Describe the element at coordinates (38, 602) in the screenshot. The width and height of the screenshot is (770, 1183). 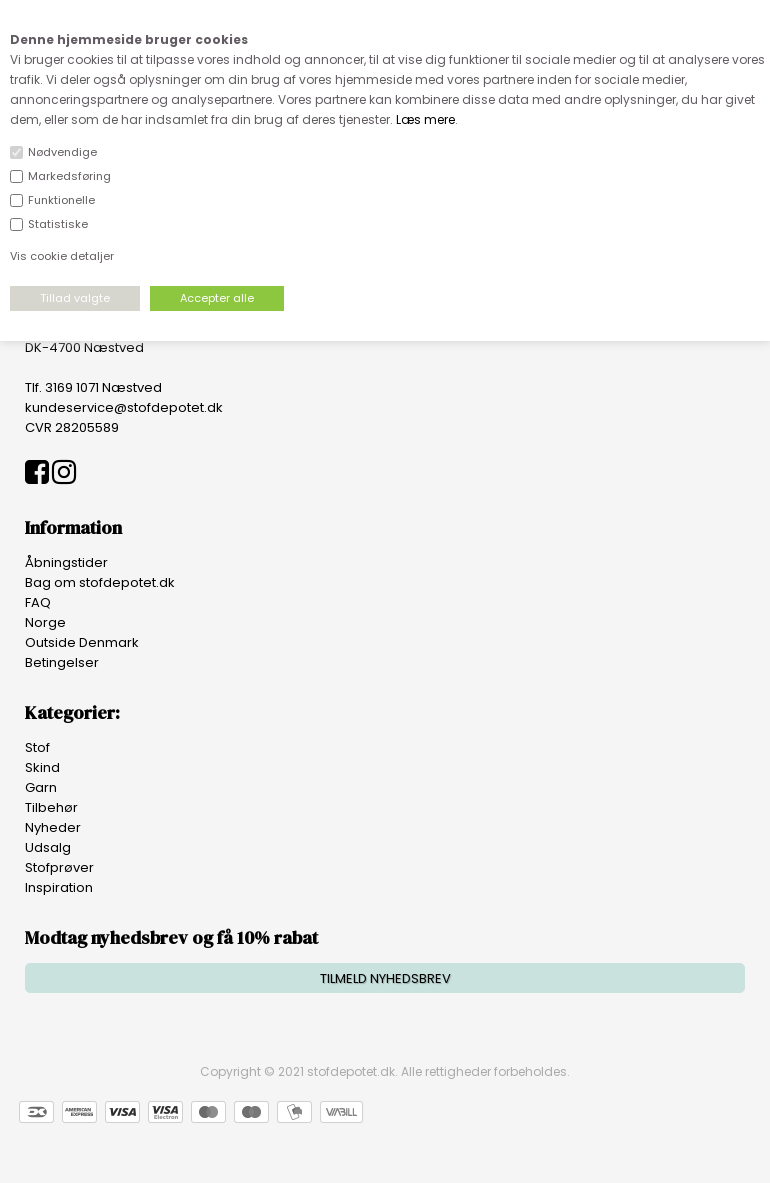
I see `FAQ` at that location.